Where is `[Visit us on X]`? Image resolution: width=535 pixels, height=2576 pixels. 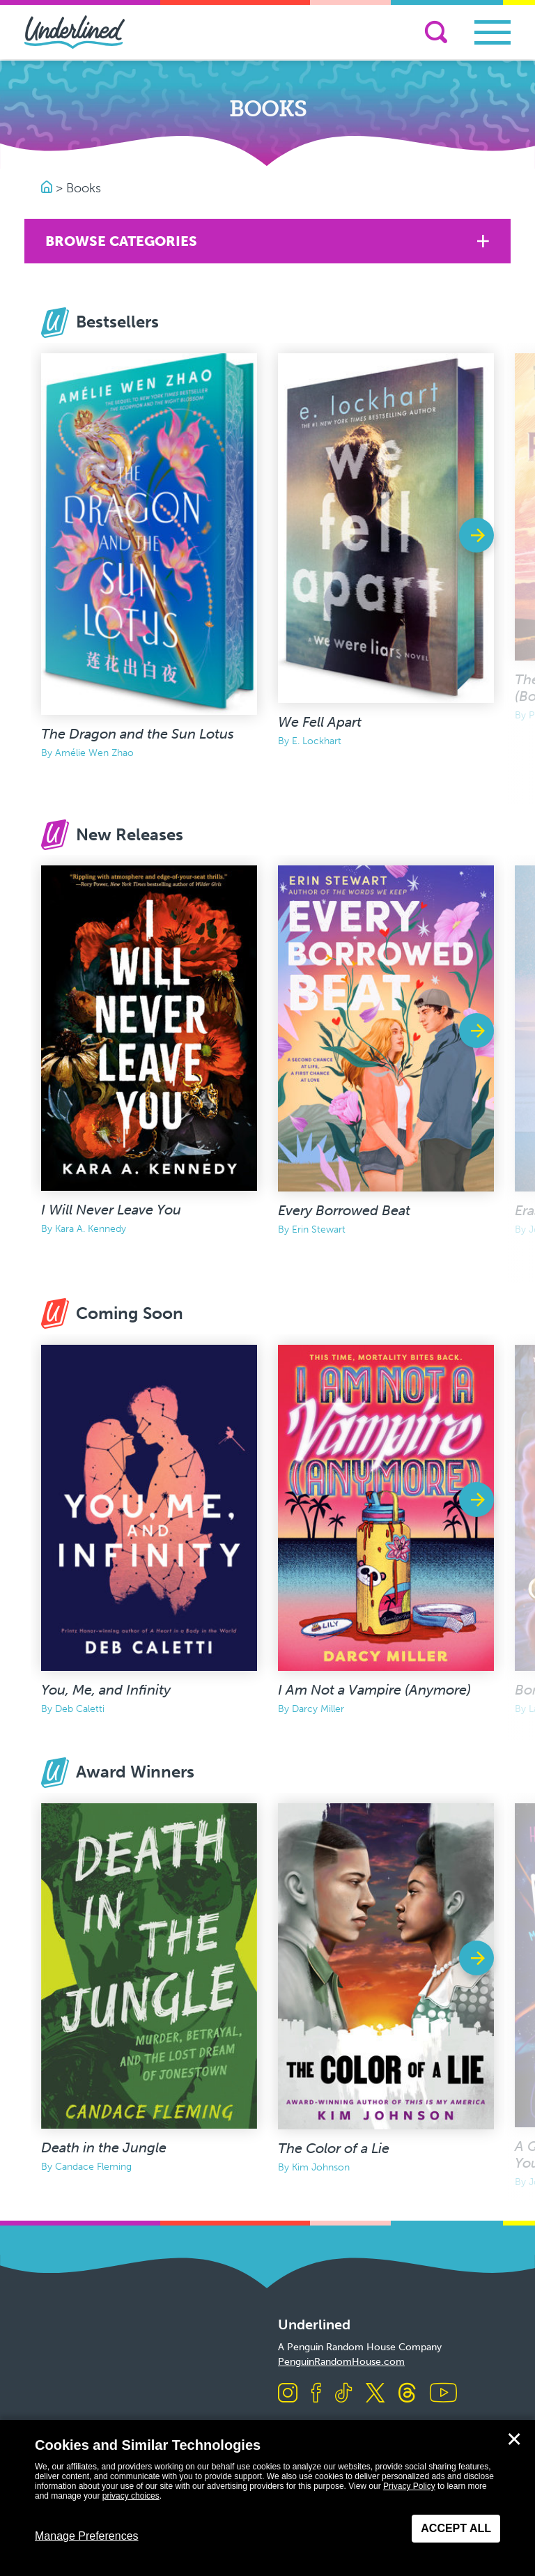
[Visit us on X] is located at coordinates (375, 2394).